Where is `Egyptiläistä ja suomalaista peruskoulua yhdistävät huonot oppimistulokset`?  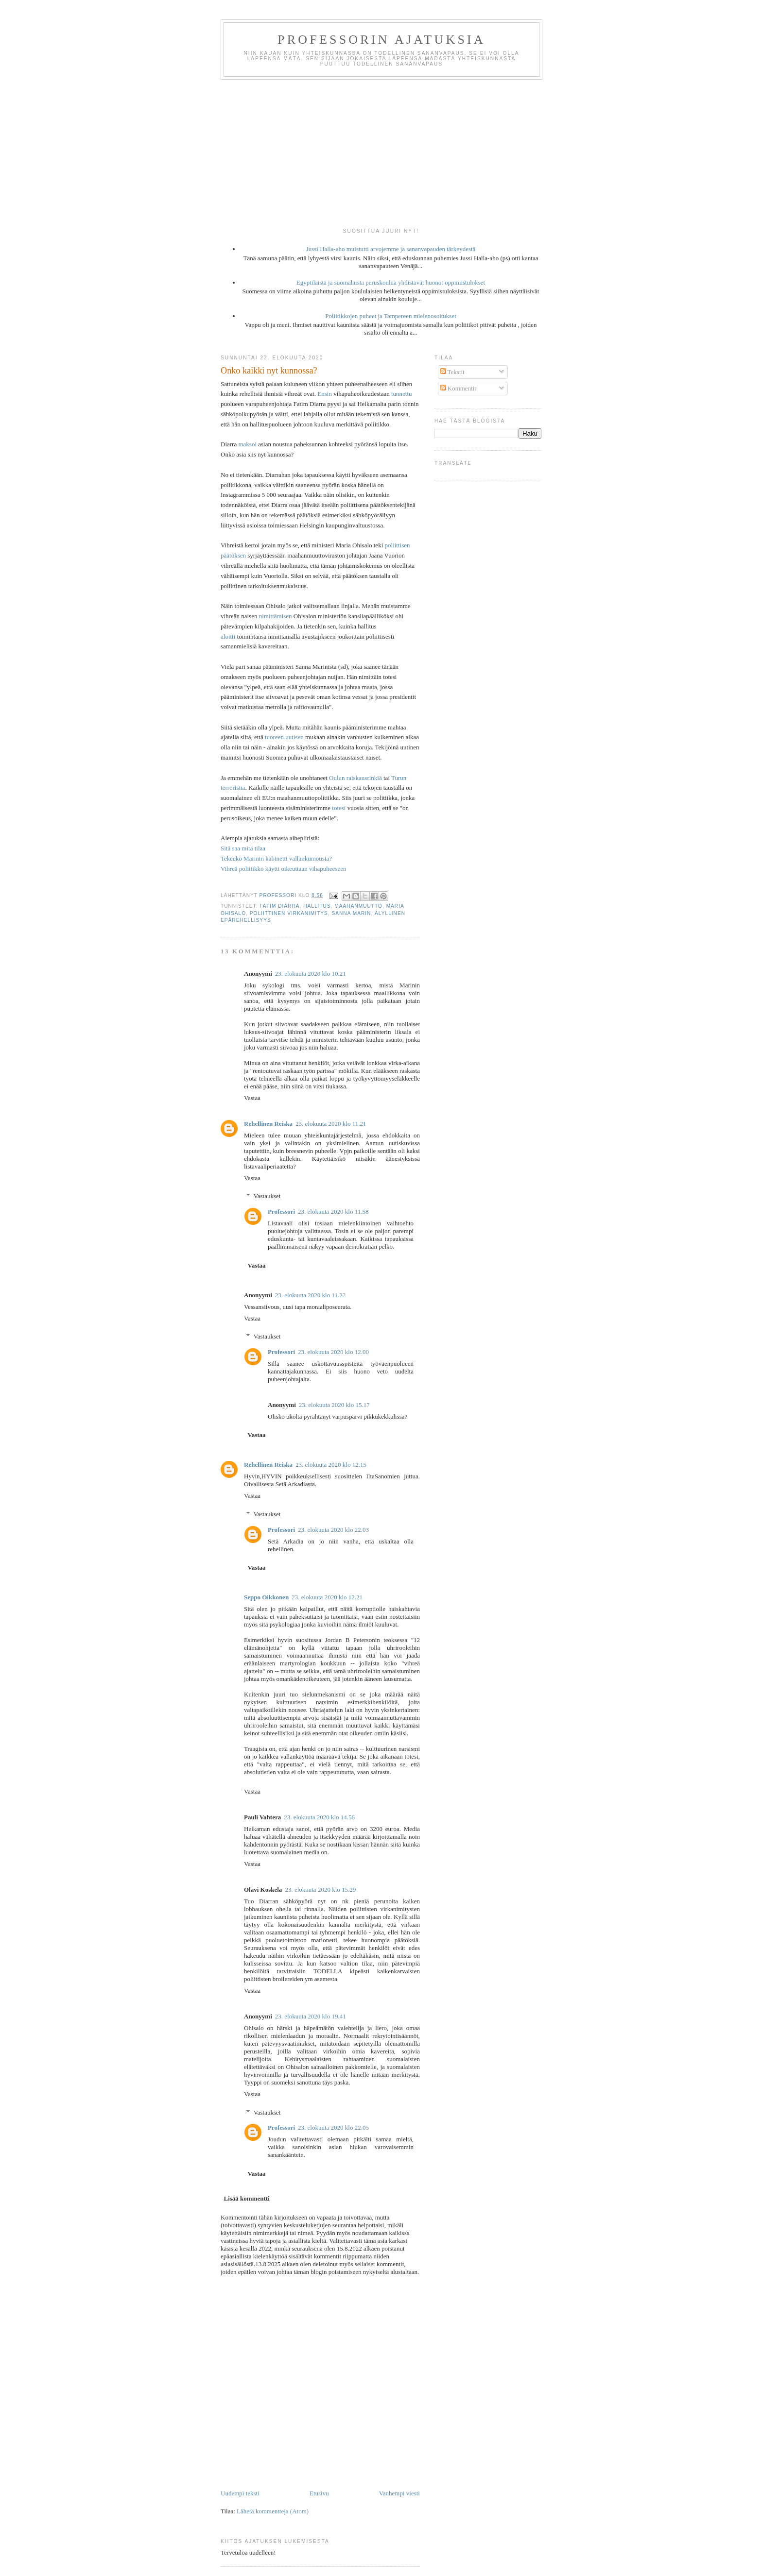 Egyptiläistä ja suomalaista peruskoulua yhdistävät huonot oppimistulokset is located at coordinates (390, 282).